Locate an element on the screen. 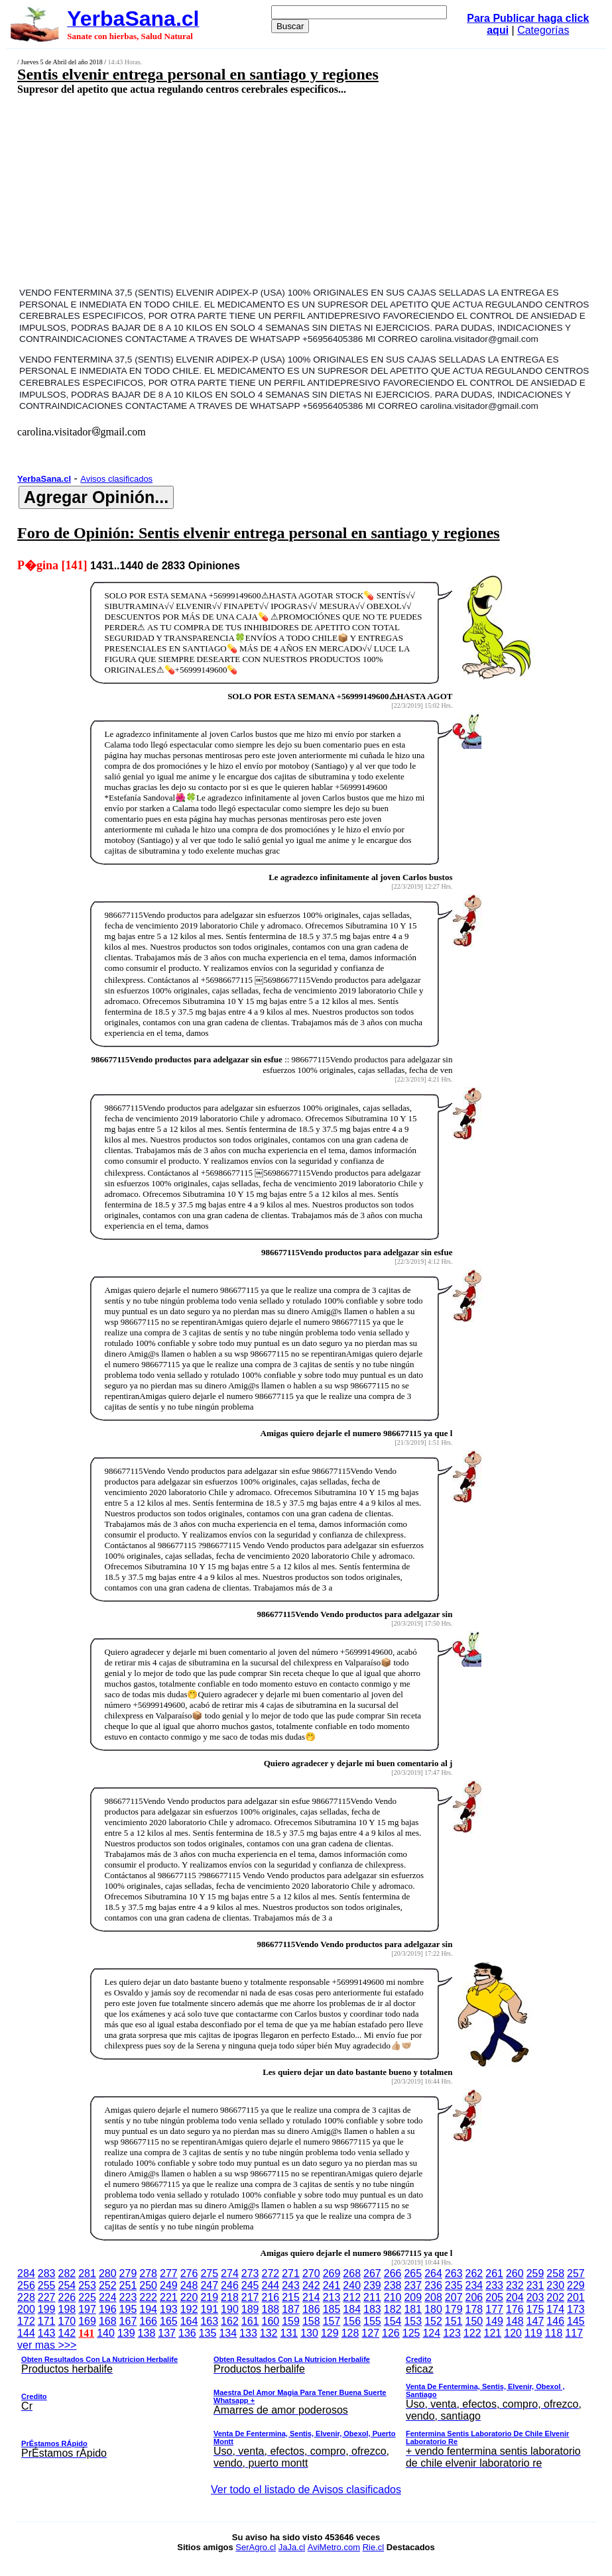 This screenshot has width=612, height=2576. 267 is located at coordinates (372, 2273).